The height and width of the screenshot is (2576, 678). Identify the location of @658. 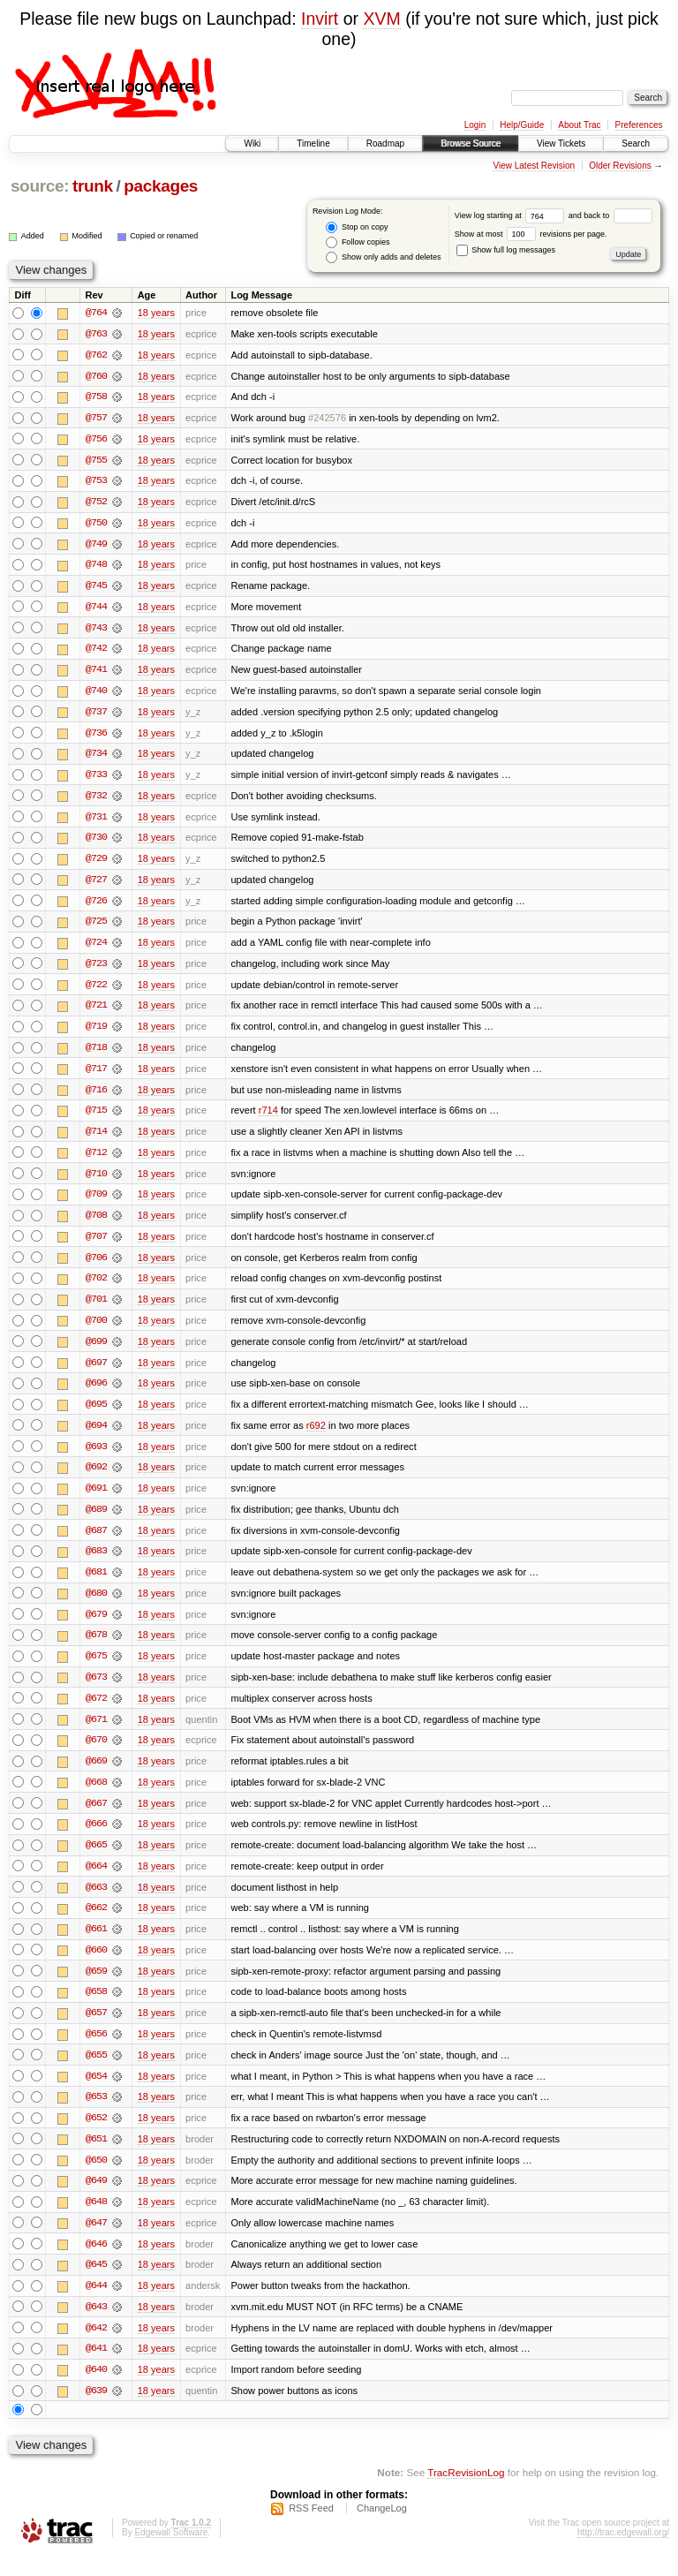
(96, 2008).